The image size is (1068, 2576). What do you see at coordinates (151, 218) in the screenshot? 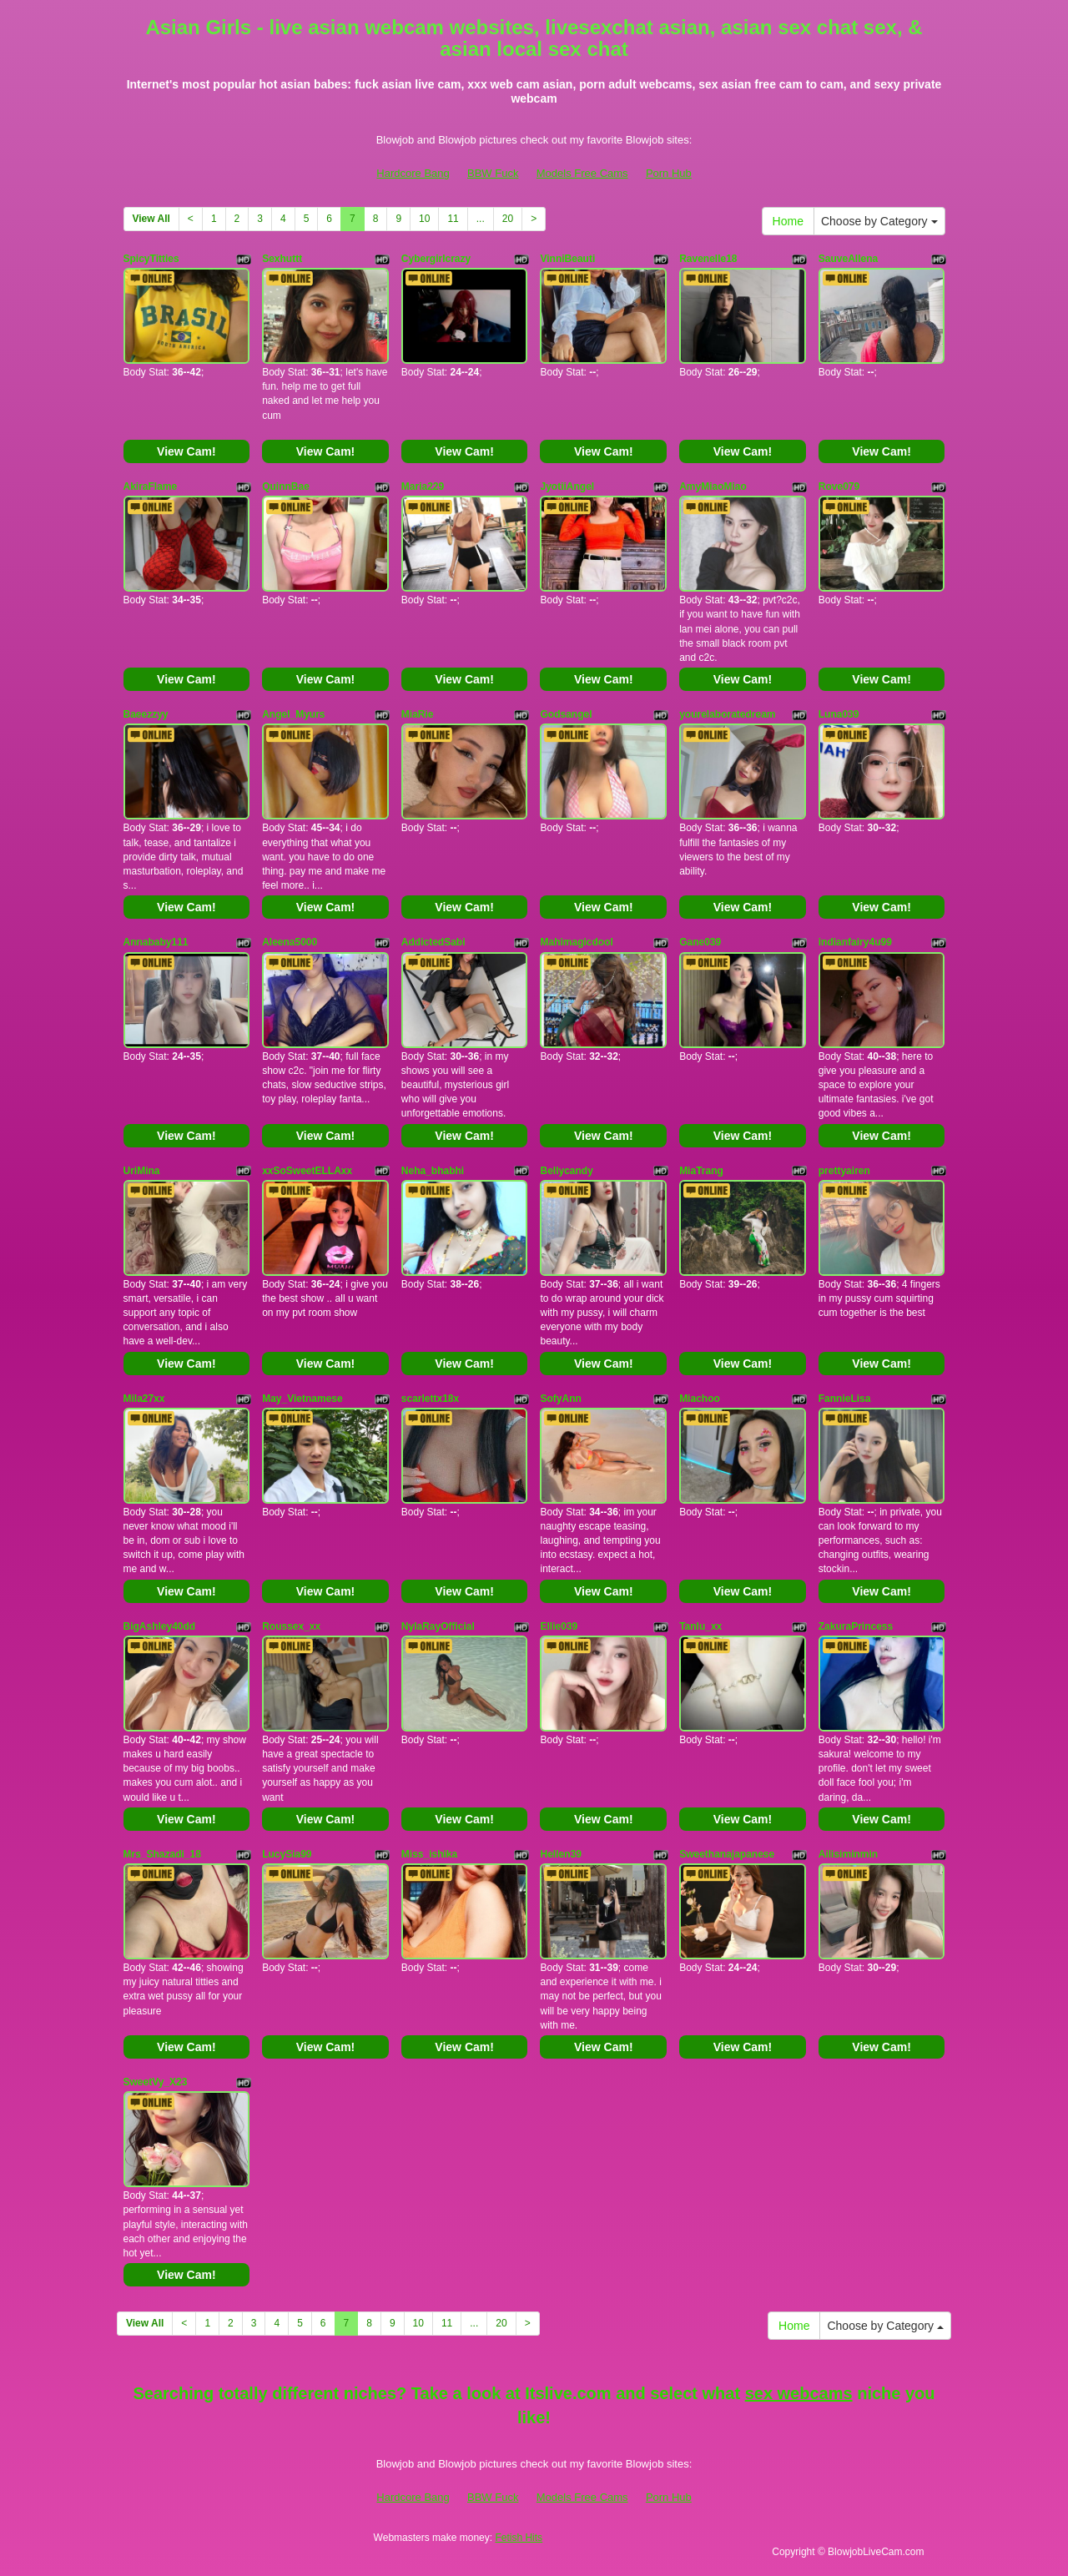
I see `View All` at bounding box center [151, 218].